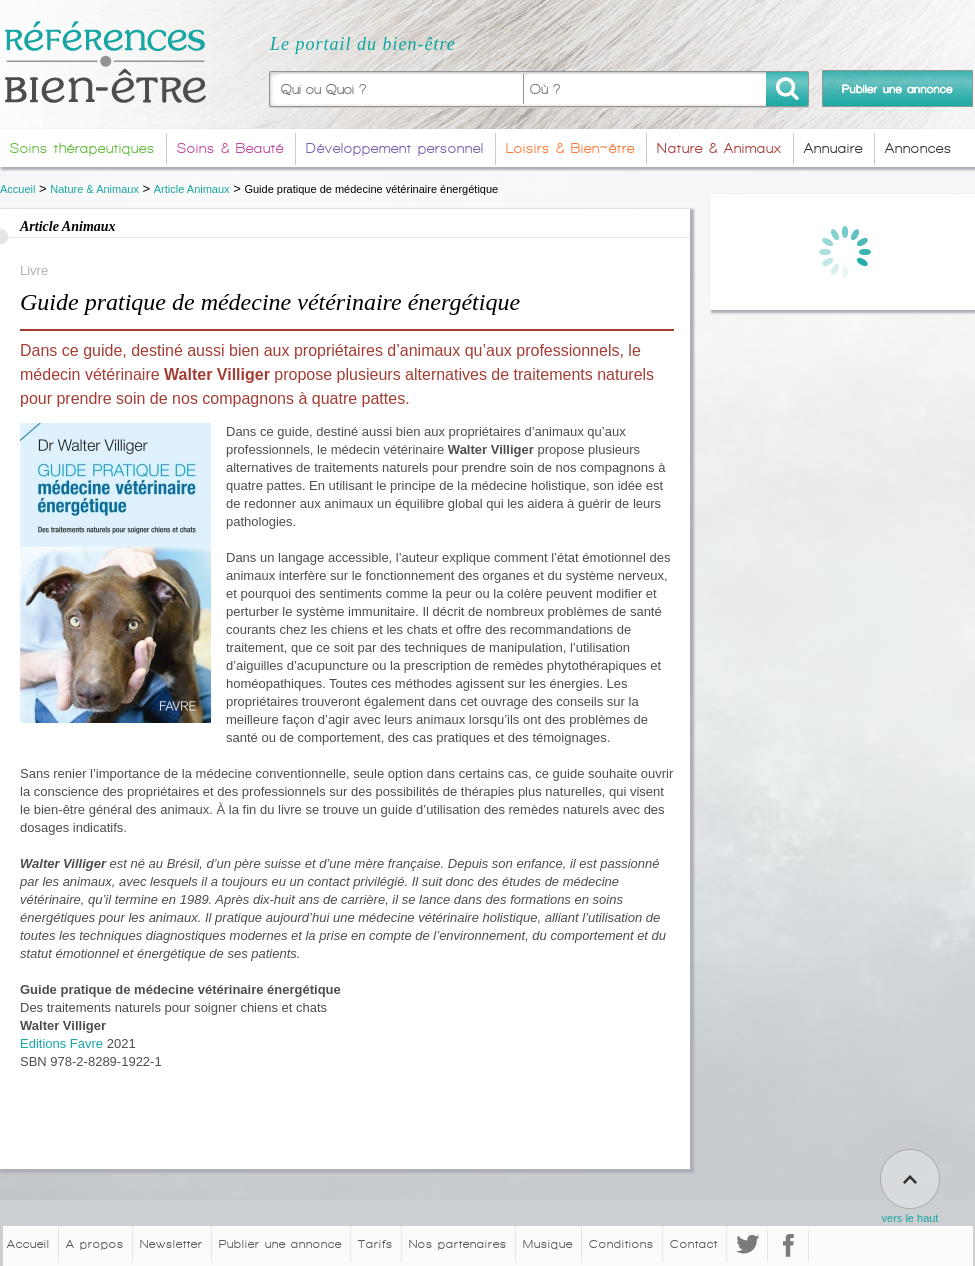  Describe the element at coordinates (280, 1244) in the screenshot. I see `Publier une annonce` at that location.